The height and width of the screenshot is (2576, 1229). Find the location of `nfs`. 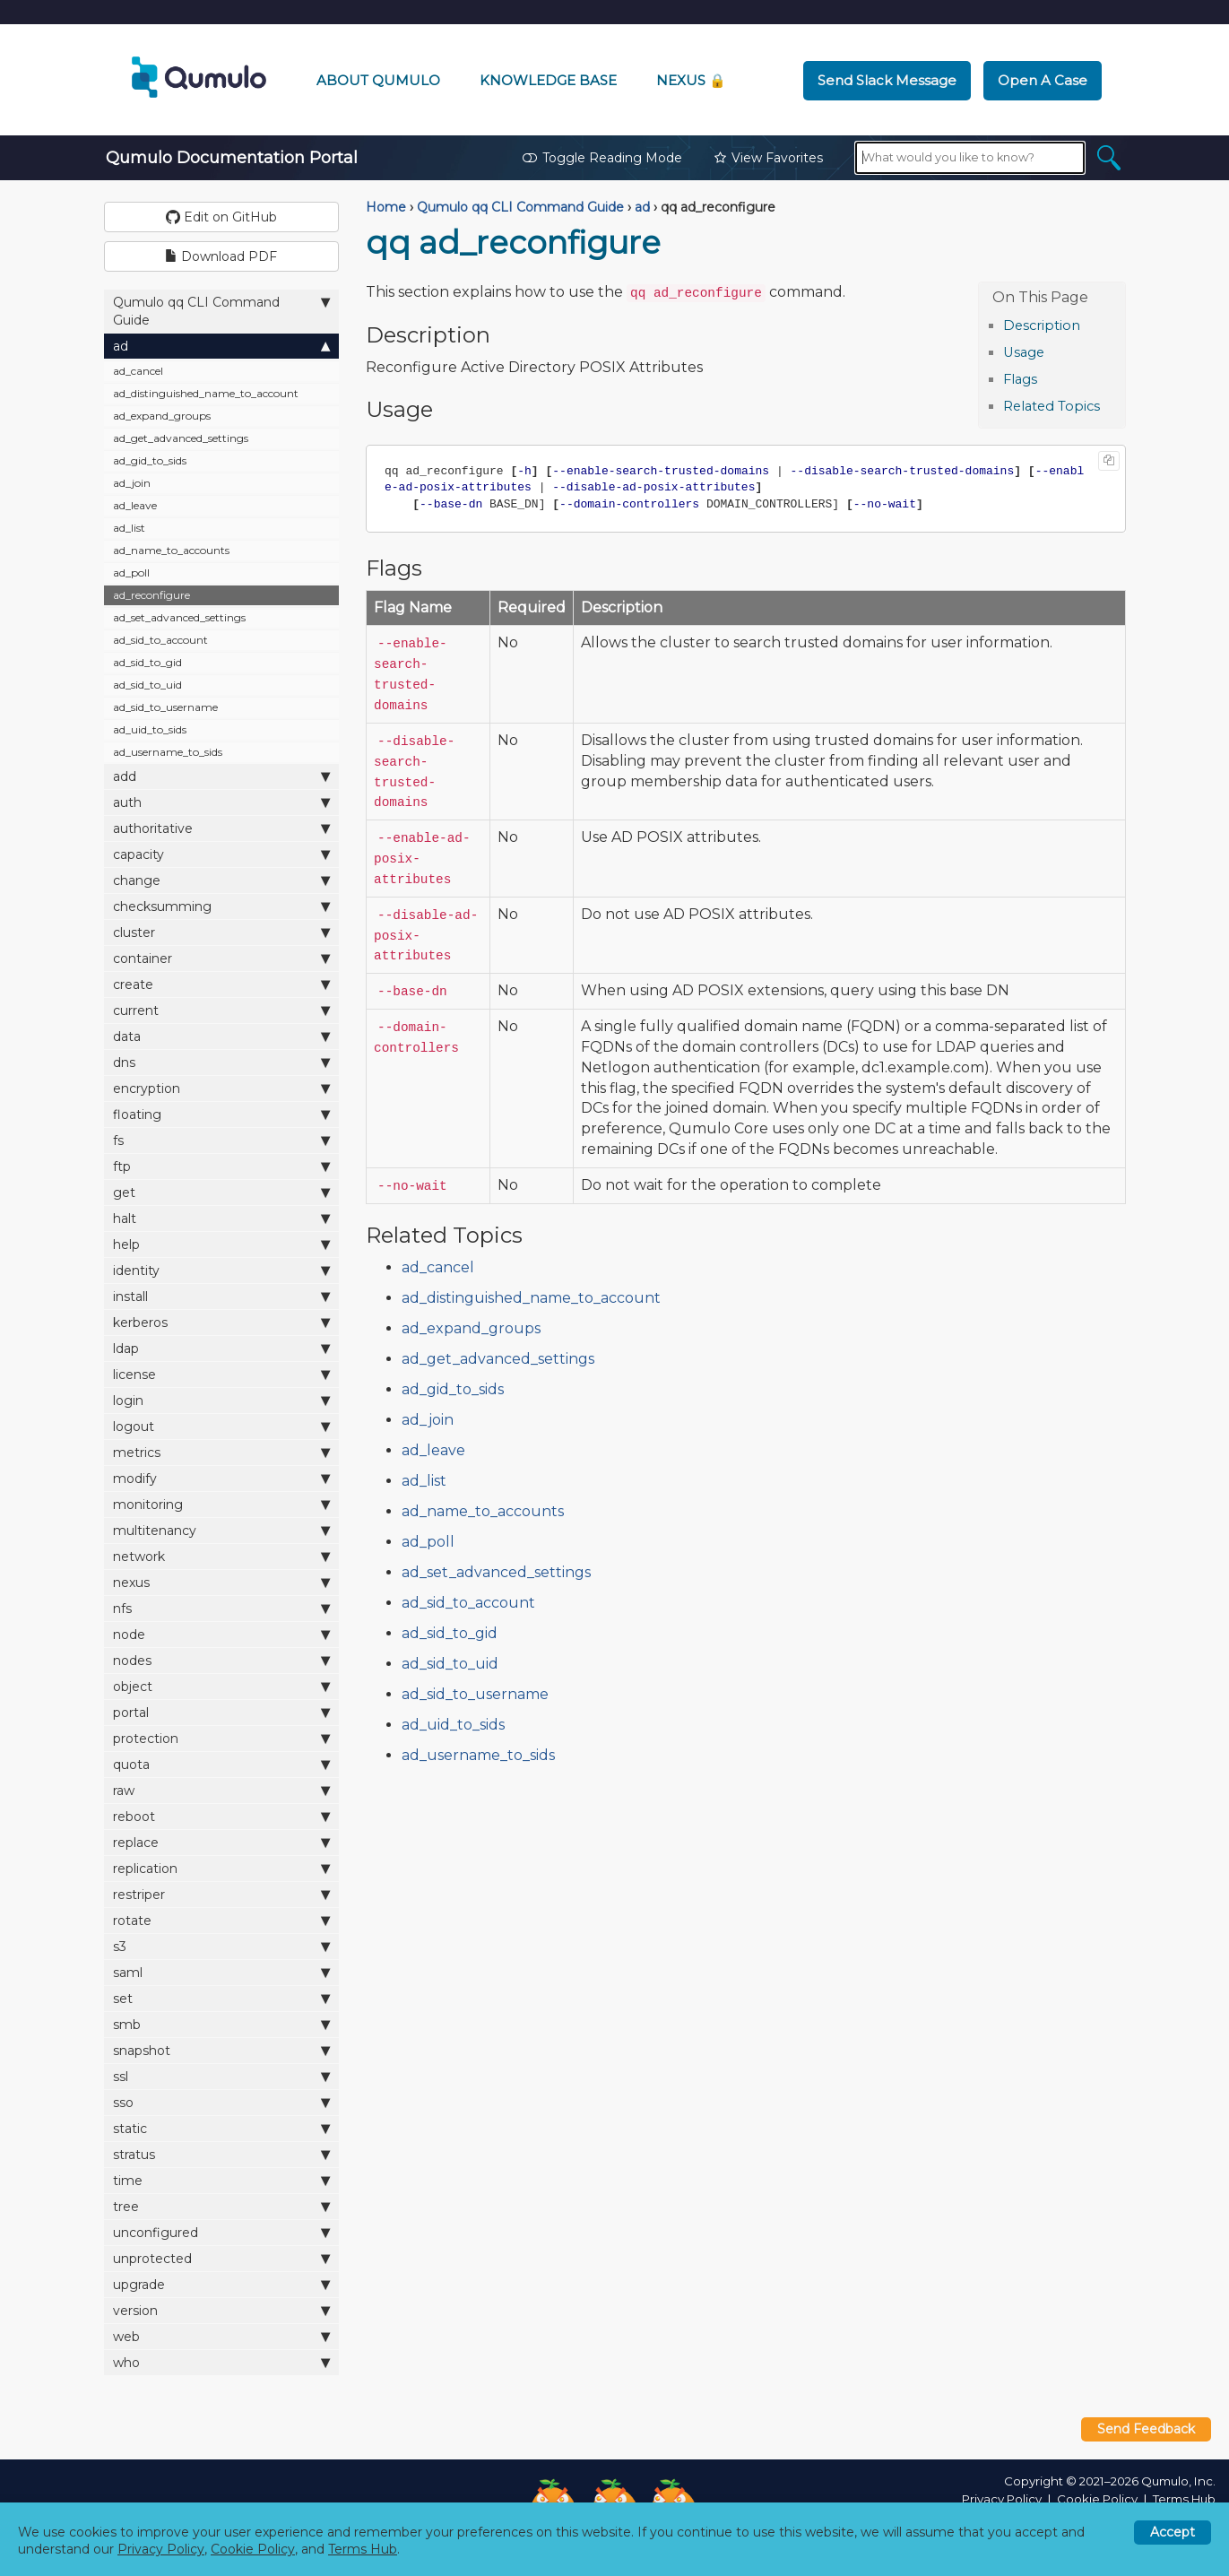

nfs is located at coordinates (222, 1608).